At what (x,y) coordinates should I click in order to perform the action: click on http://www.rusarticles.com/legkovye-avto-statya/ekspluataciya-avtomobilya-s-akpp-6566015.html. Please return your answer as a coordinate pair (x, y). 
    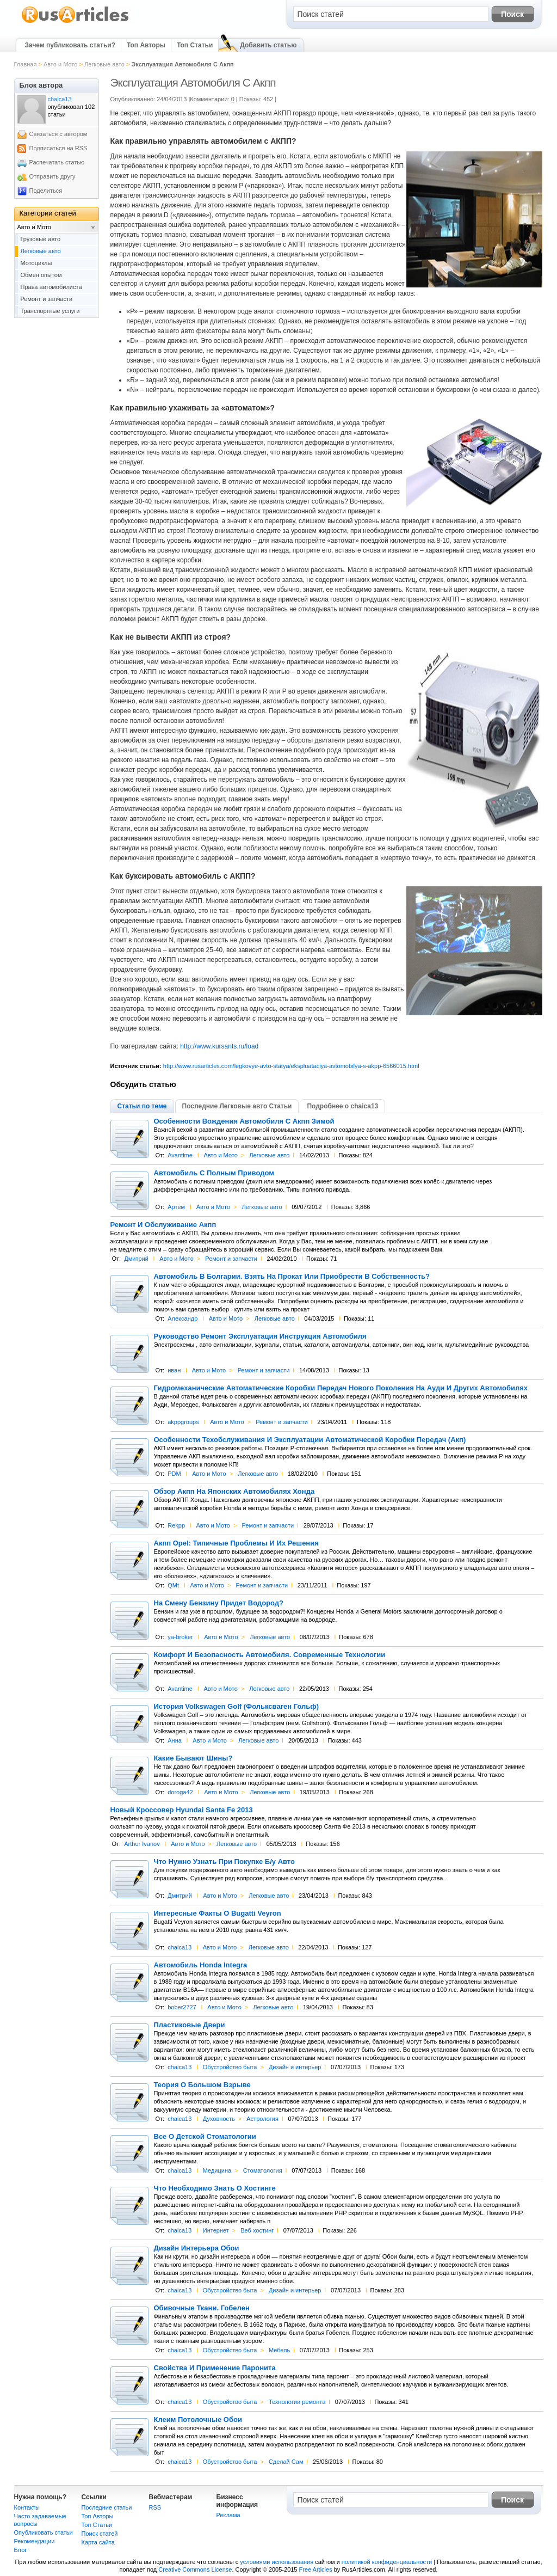
    Looking at the image, I should click on (291, 1066).